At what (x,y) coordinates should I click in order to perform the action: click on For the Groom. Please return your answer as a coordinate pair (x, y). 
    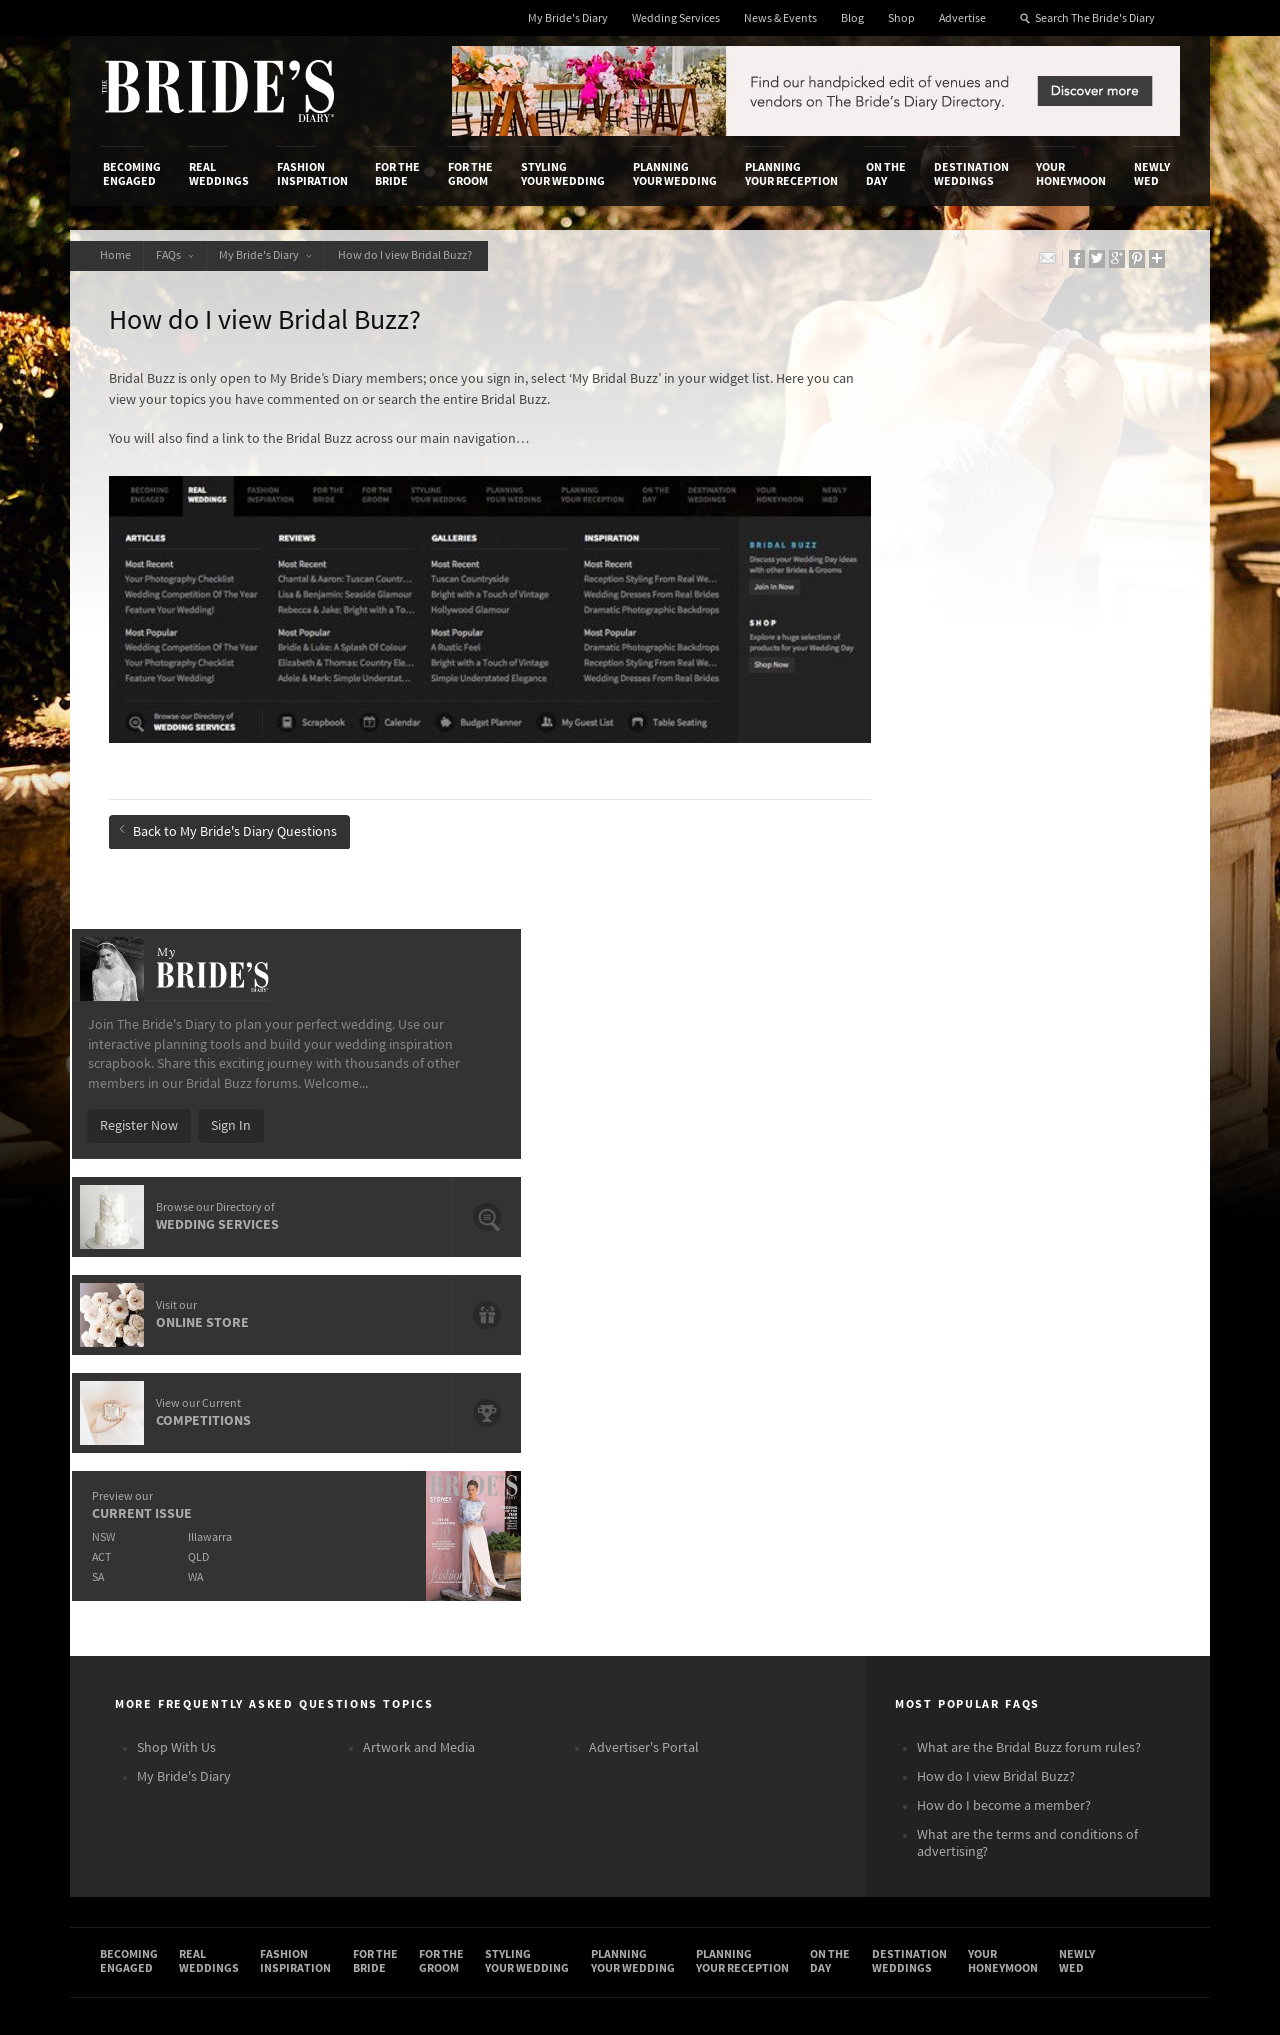
    Looking at the image, I should click on (470, 174).